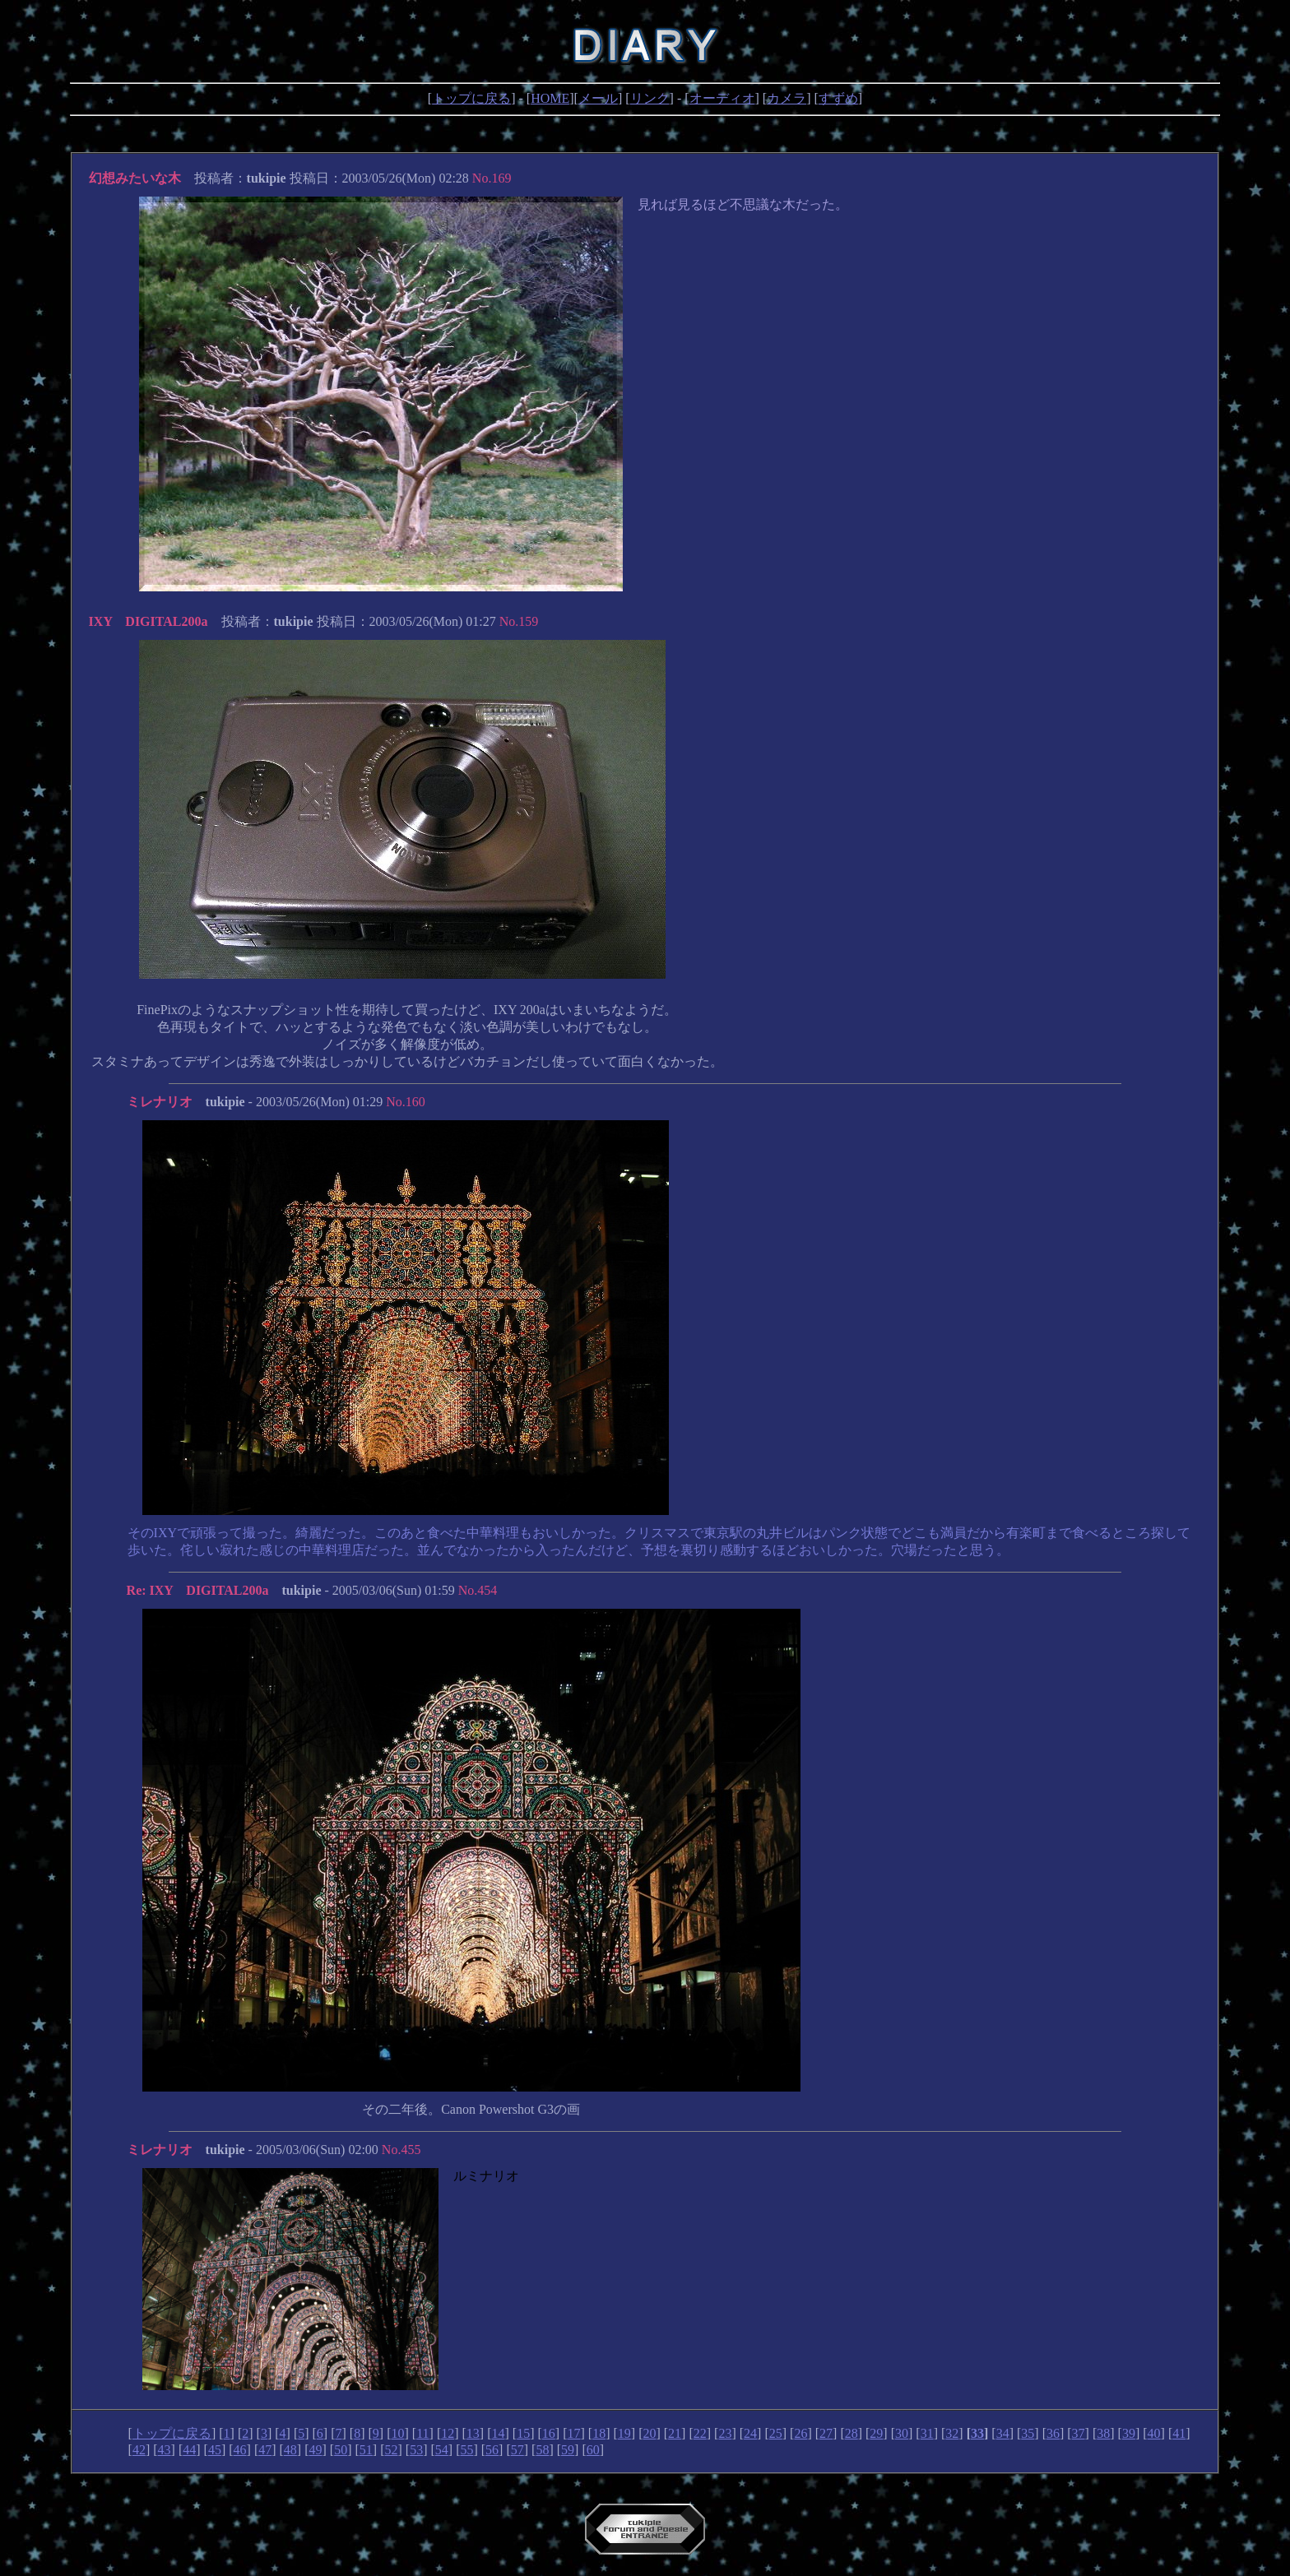  I want to click on 30, so click(901, 2433).